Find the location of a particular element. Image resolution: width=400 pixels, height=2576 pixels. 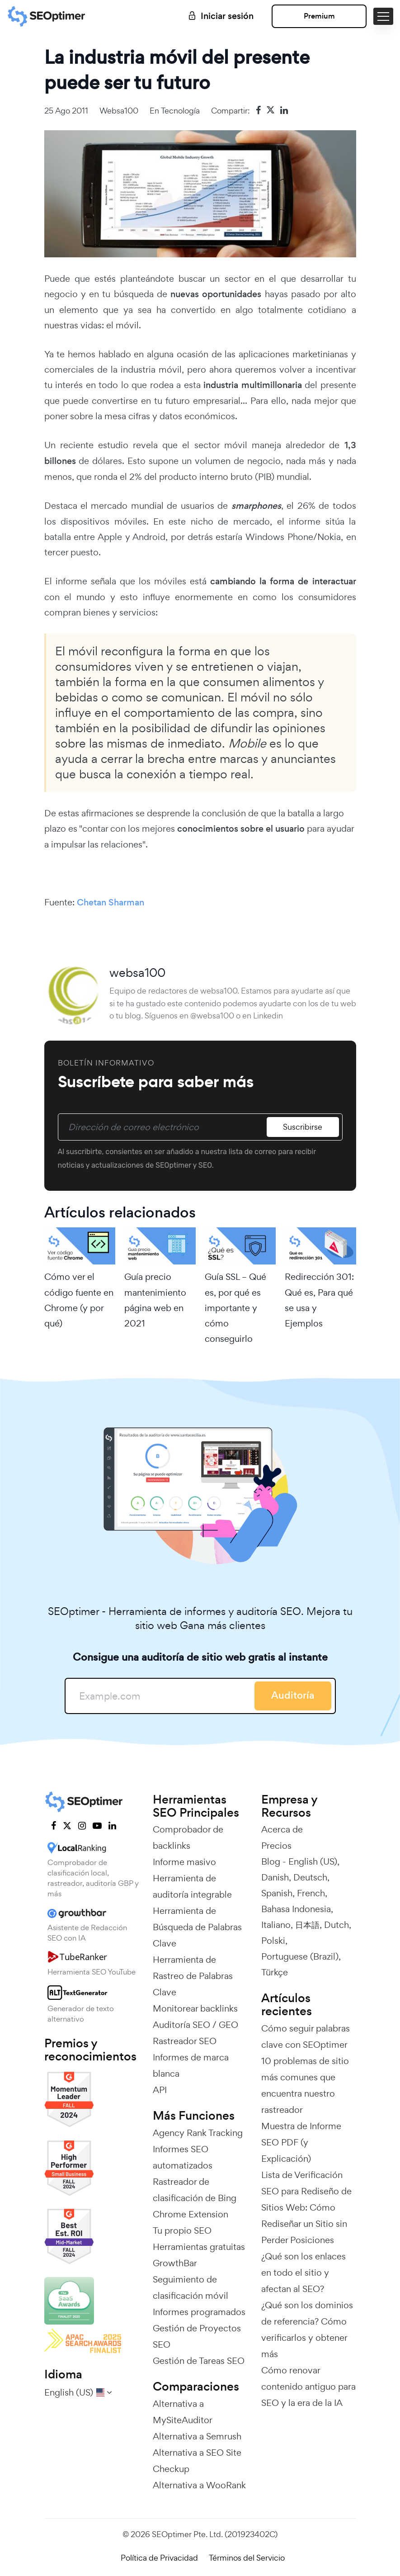

Informe masivo is located at coordinates (184, 1862).